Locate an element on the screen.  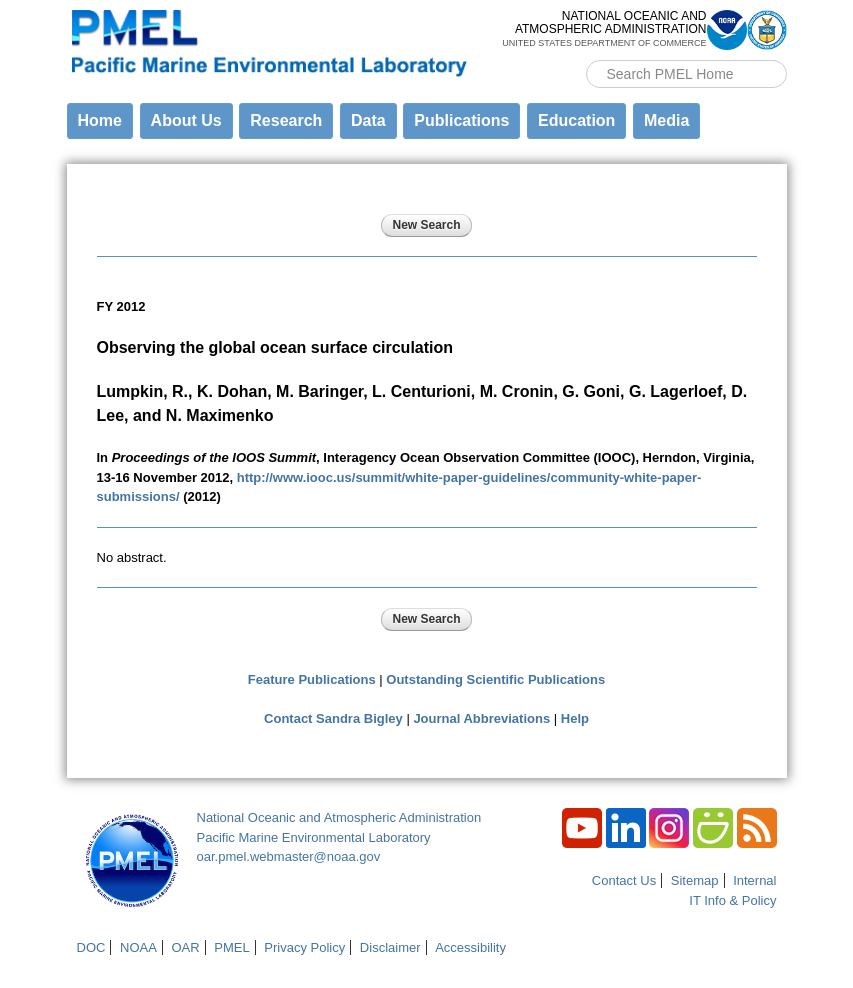
About Us is located at coordinates (186, 120).